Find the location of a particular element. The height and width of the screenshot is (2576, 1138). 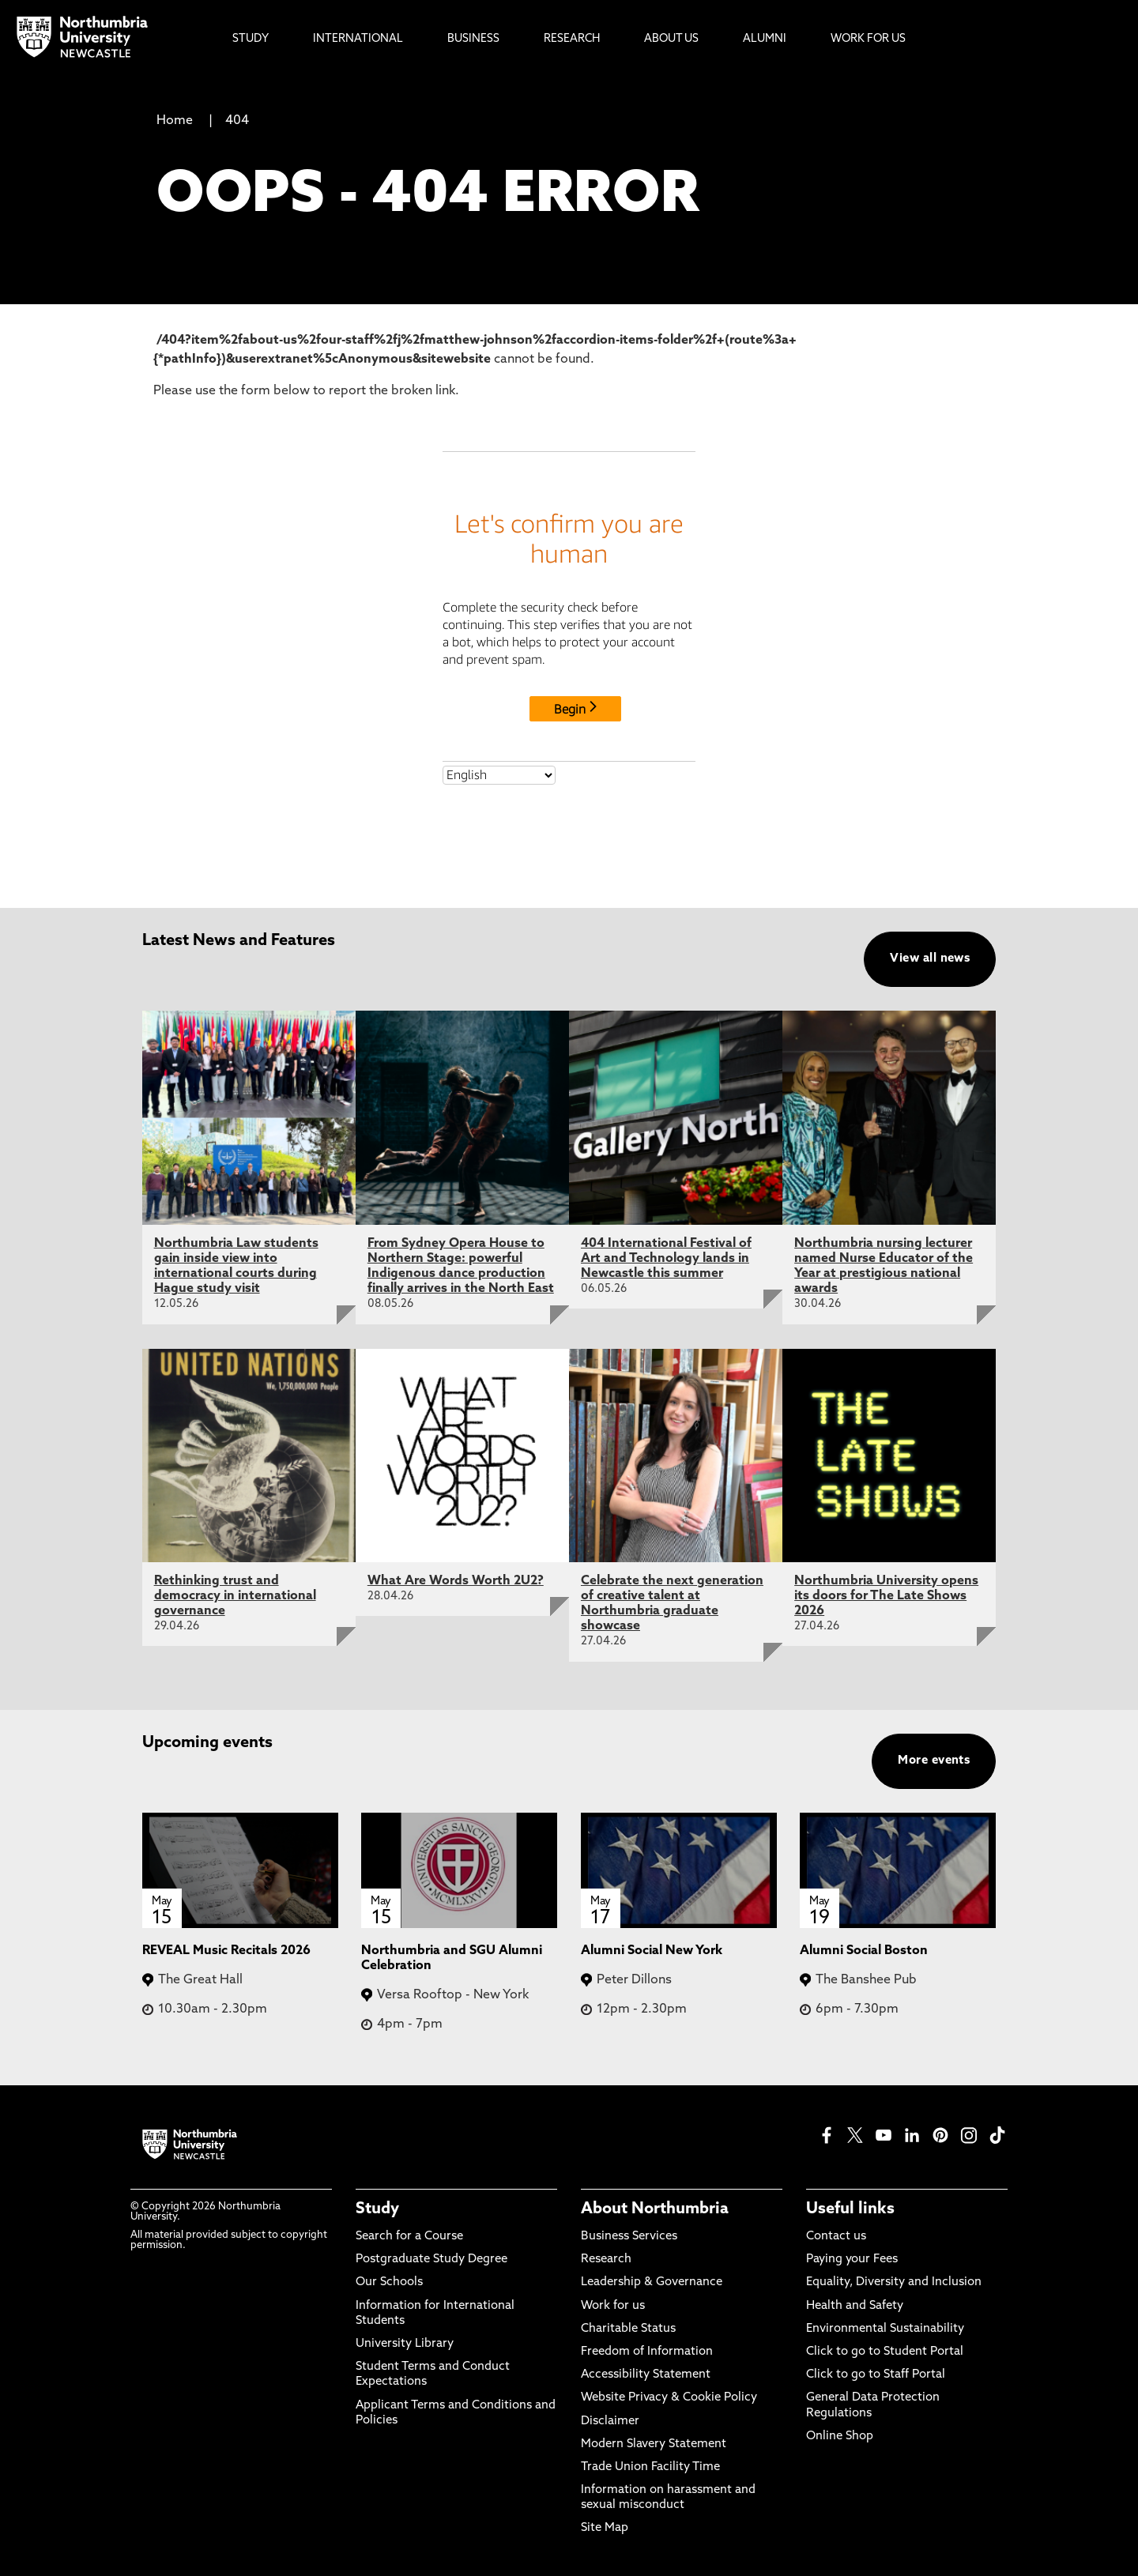

More events is located at coordinates (934, 1761).